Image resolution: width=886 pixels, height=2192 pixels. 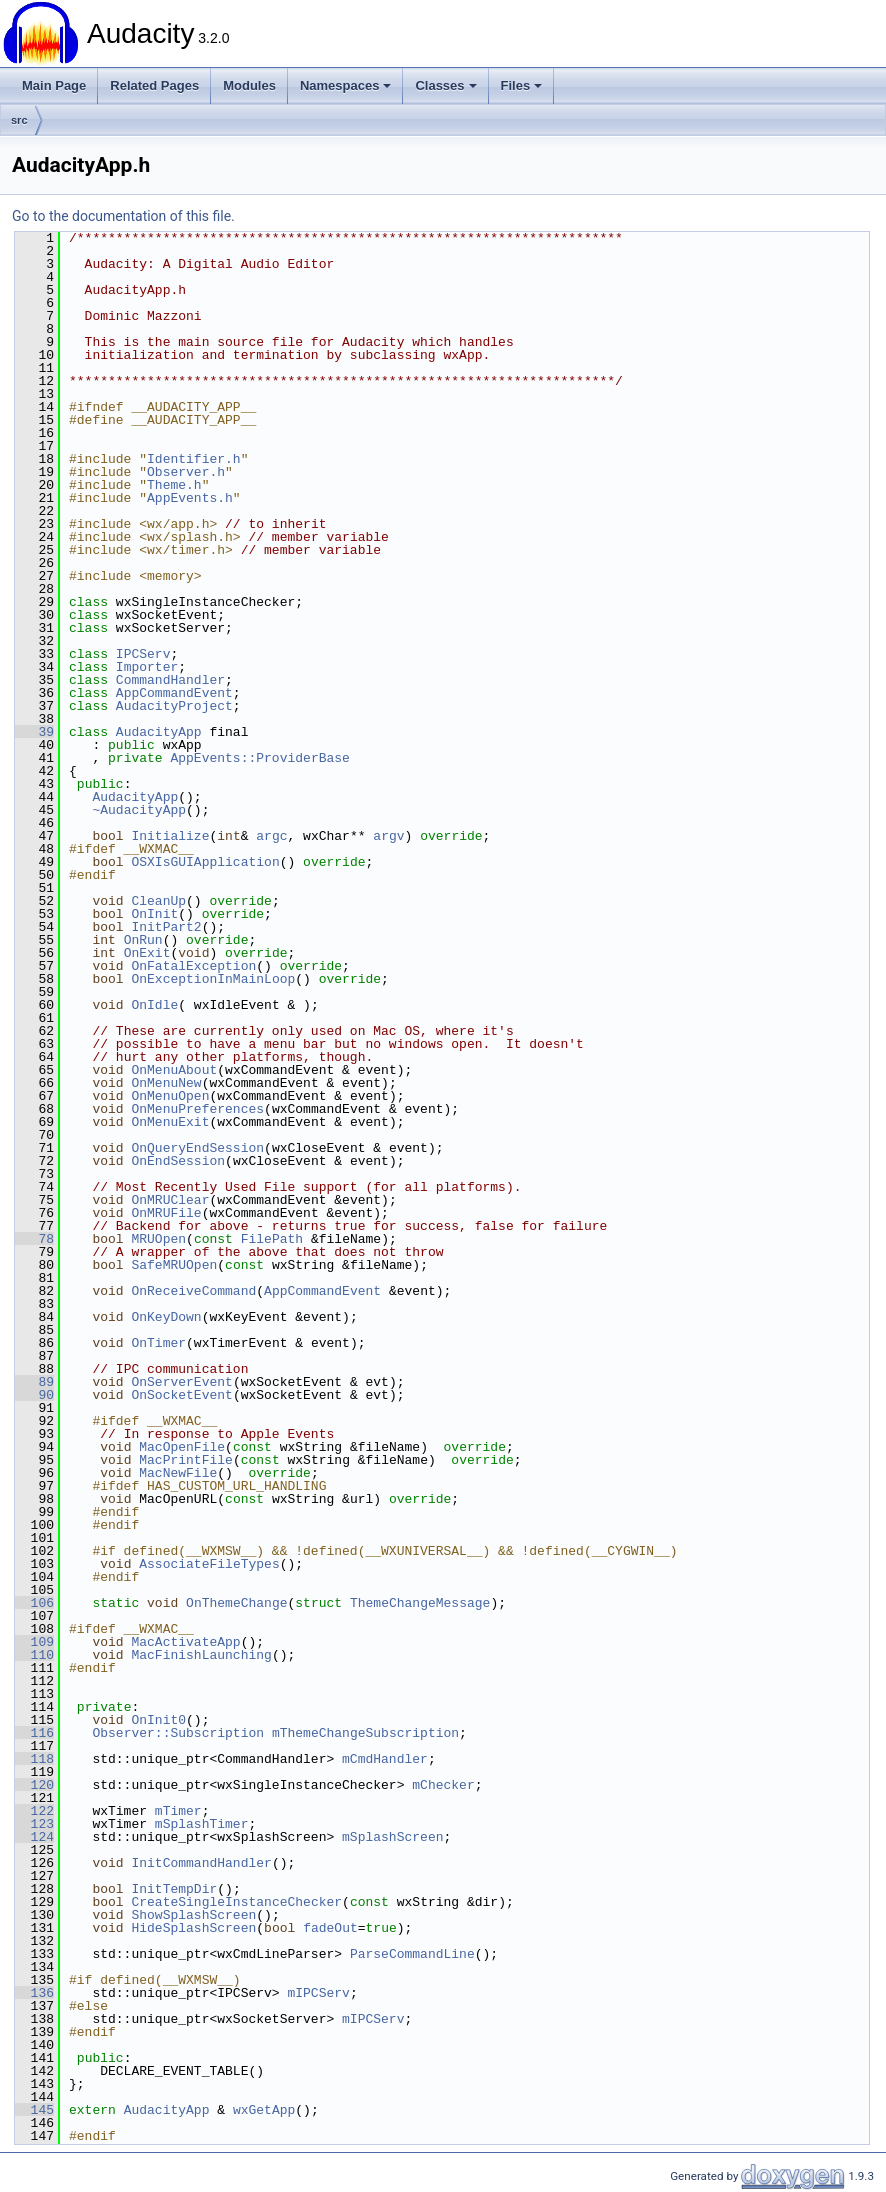 What do you see at coordinates (158, 901) in the screenshot?
I see `CleanUp` at bounding box center [158, 901].